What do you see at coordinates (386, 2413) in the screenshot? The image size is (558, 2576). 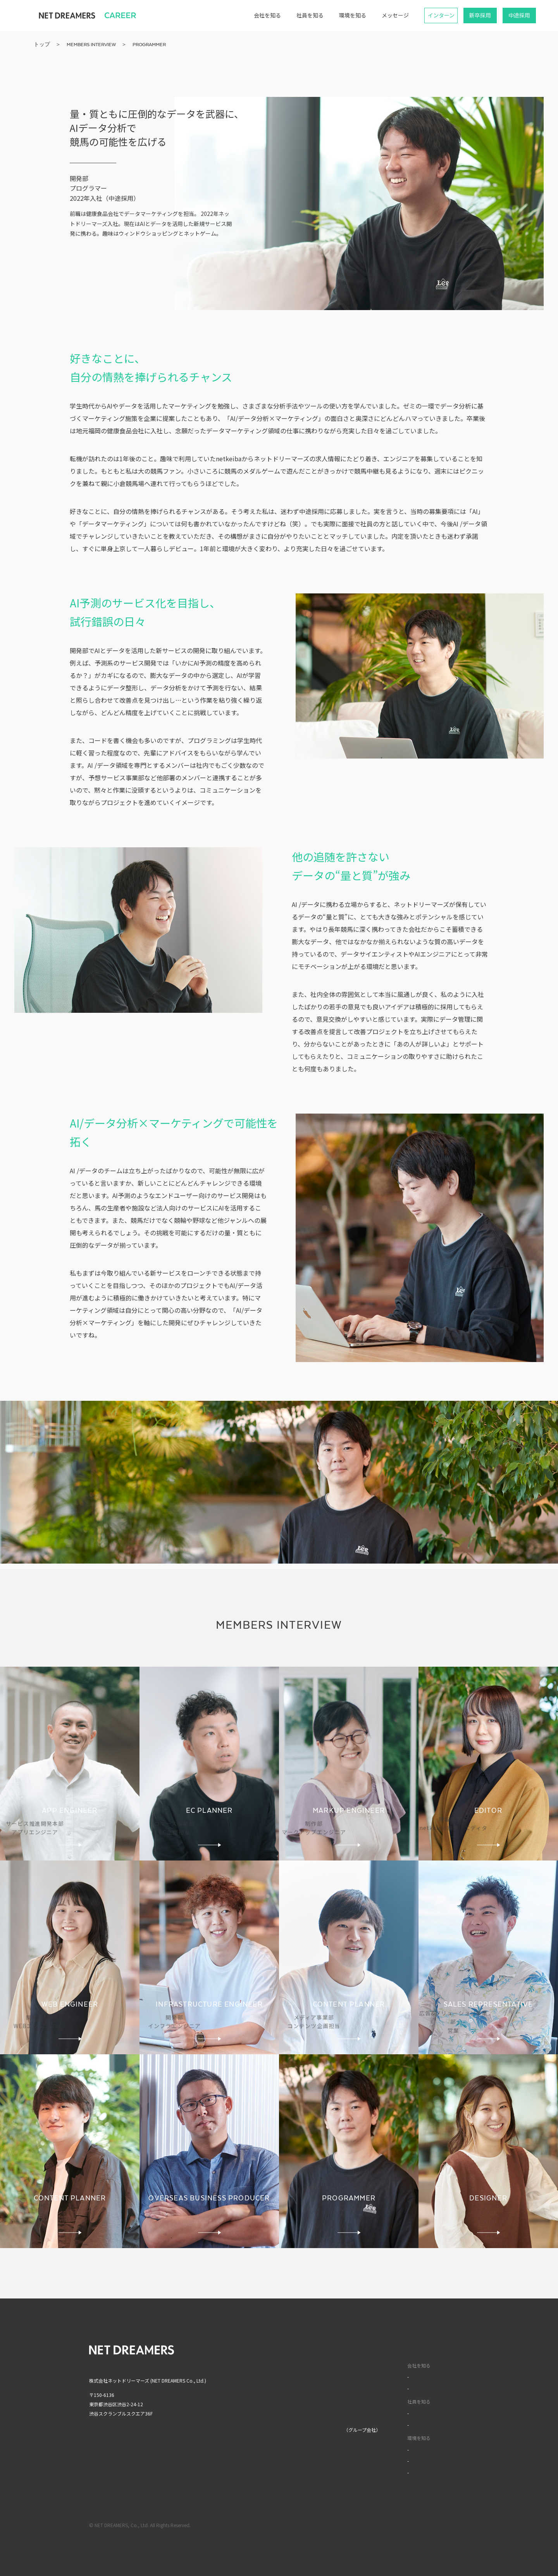 I see `インタビュー` at bounding box center [386, 2413].